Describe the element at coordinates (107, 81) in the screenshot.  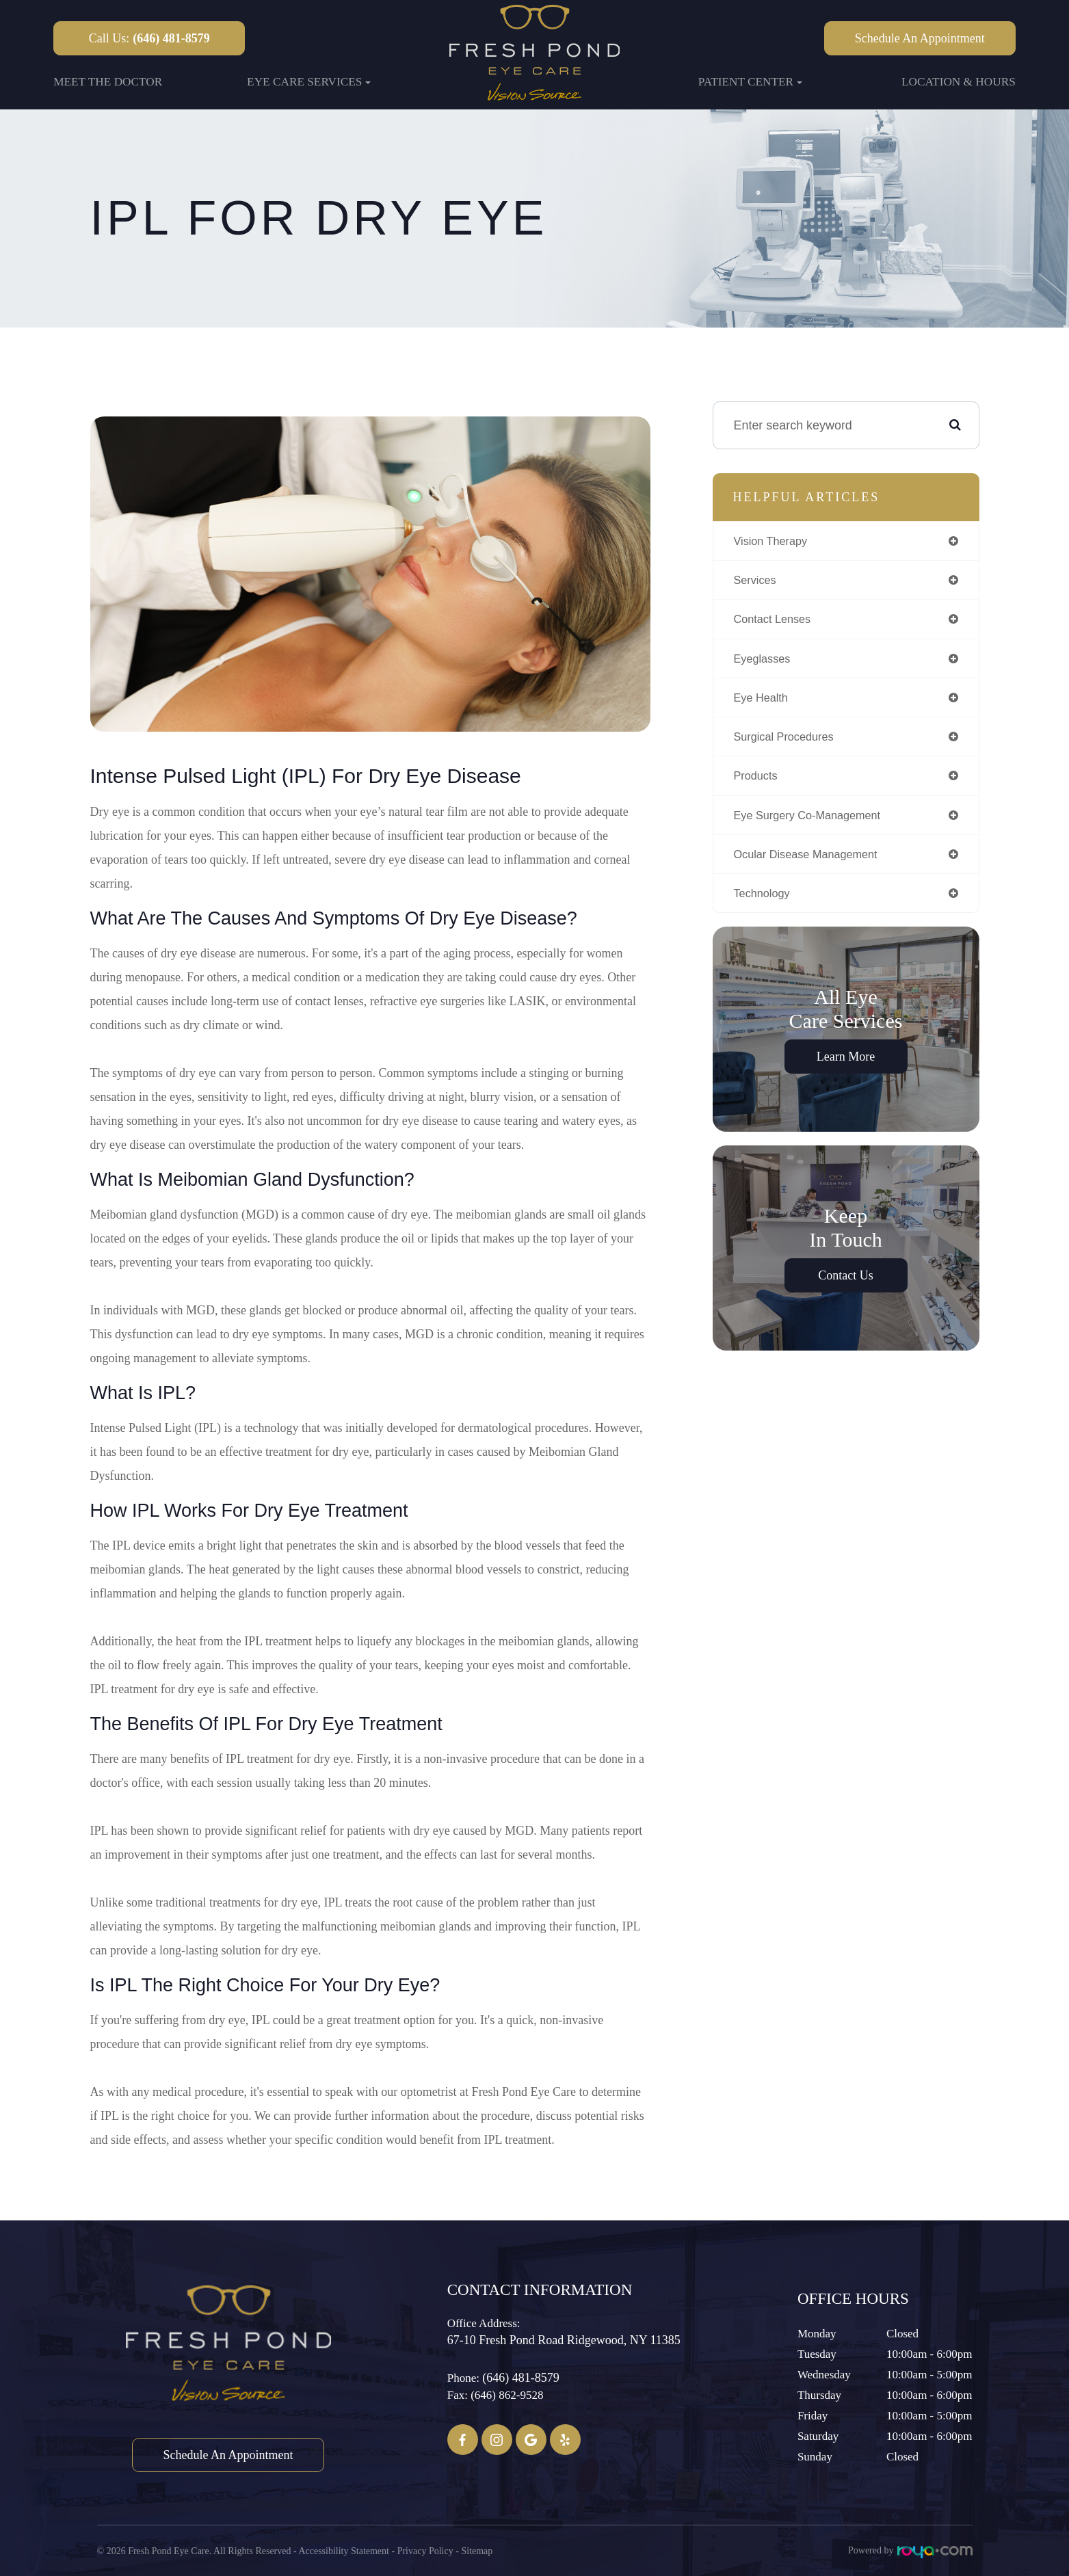
I see `Meet the Doctor` at that location.